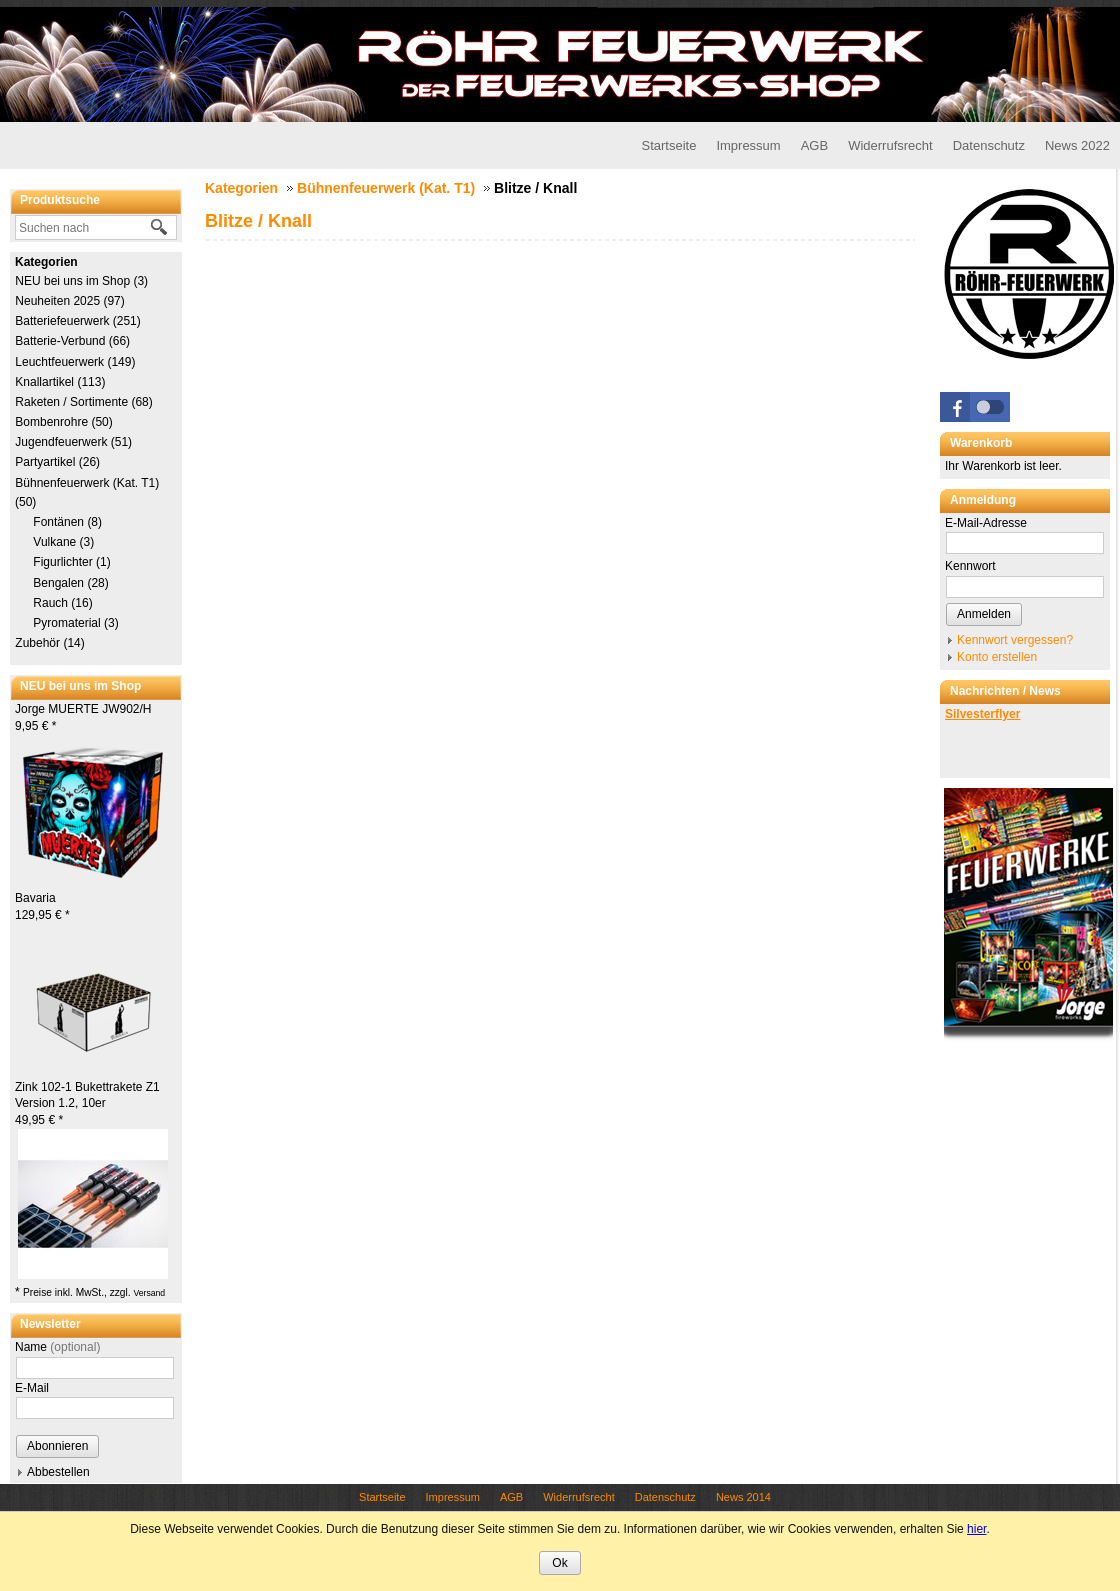  I want to click on Rauch, so click(63, 603).